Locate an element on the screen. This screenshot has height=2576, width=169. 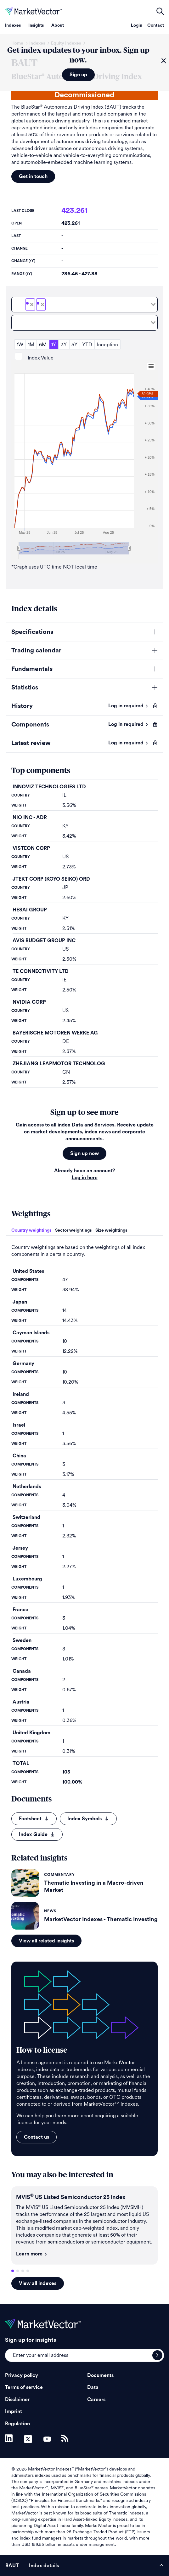
Inception is located at coordinates (107, 345).